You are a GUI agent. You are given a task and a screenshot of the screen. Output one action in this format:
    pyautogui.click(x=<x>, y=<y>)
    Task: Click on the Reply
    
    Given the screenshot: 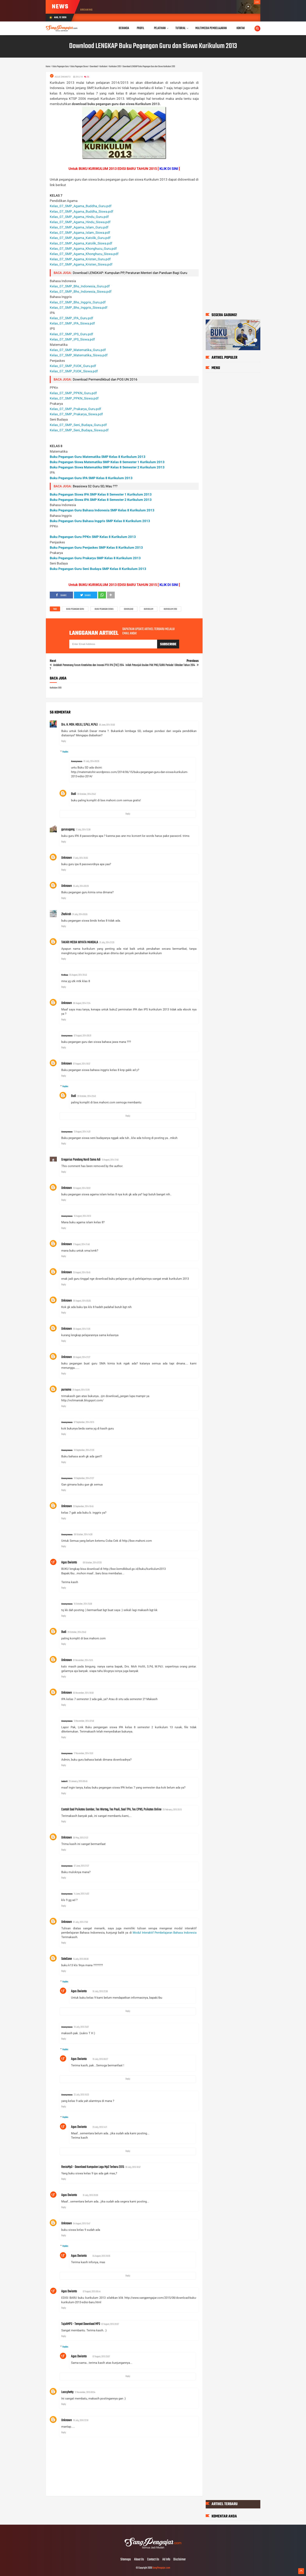 What is the action you would take?
    pyautogui.click(x=63, y=741)
    